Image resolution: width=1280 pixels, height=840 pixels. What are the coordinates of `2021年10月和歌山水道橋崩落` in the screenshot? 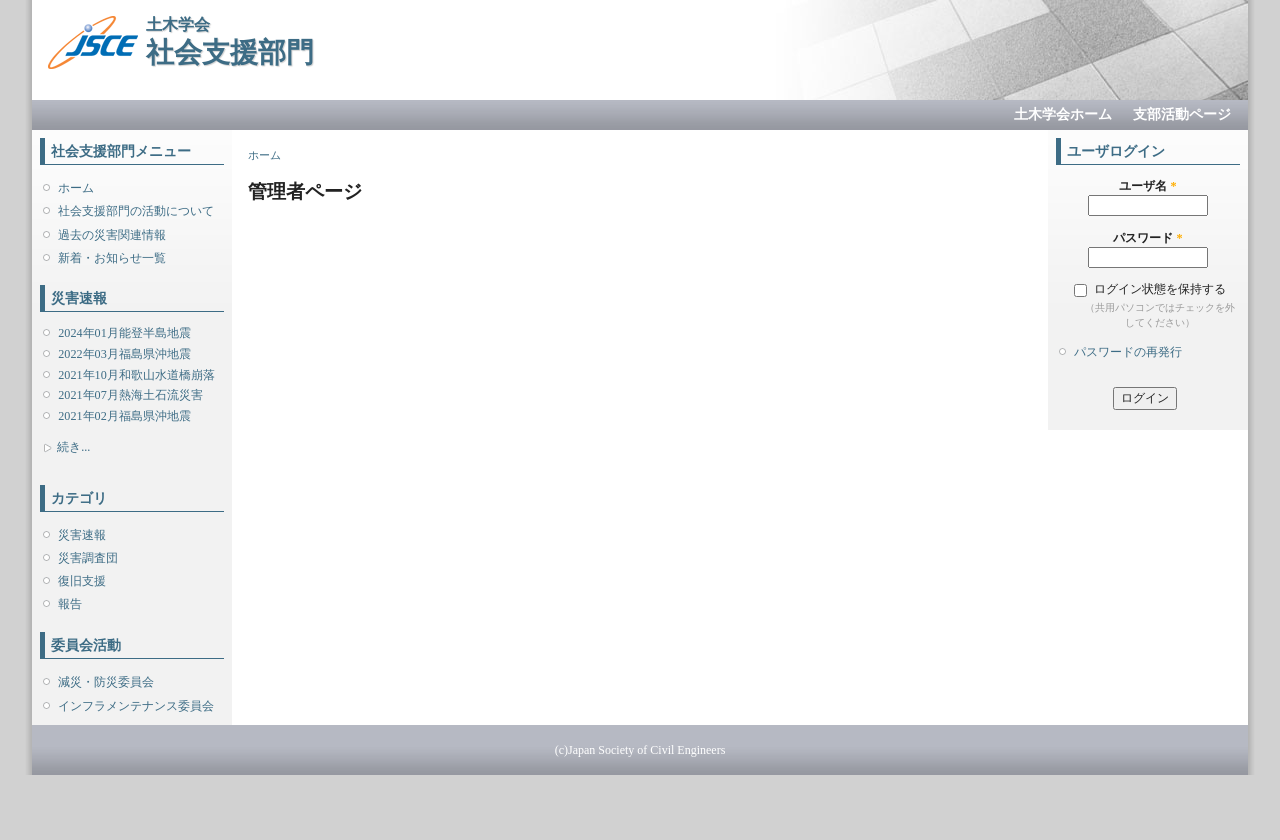 It's located at (136, 375).